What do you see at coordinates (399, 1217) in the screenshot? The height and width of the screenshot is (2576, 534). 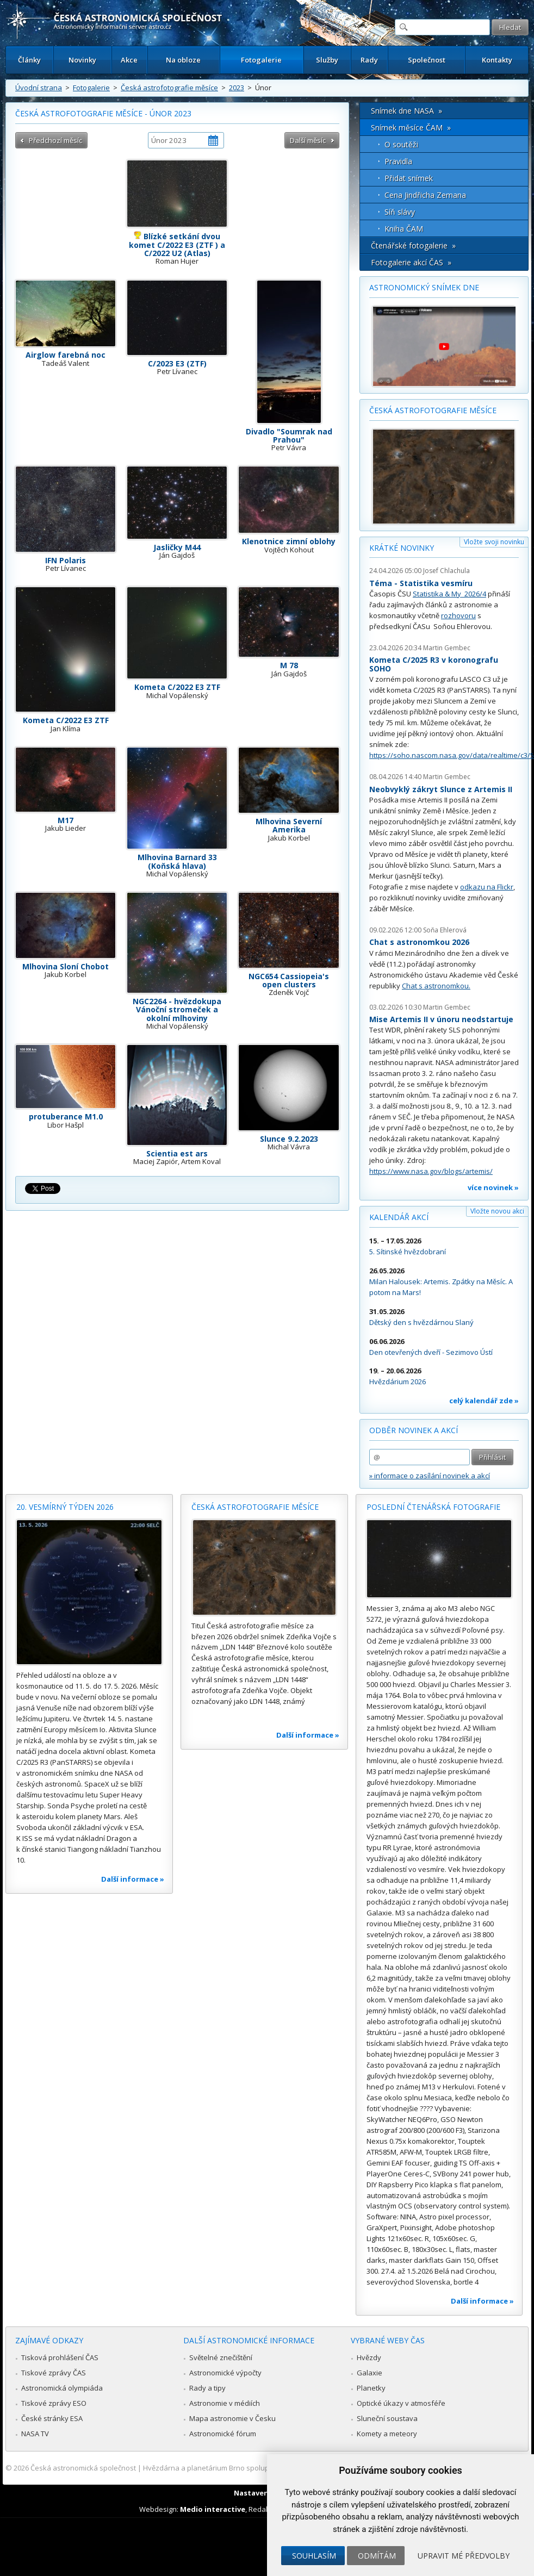 I see `Kalendář akcí` at bounding box center [399, 1217].